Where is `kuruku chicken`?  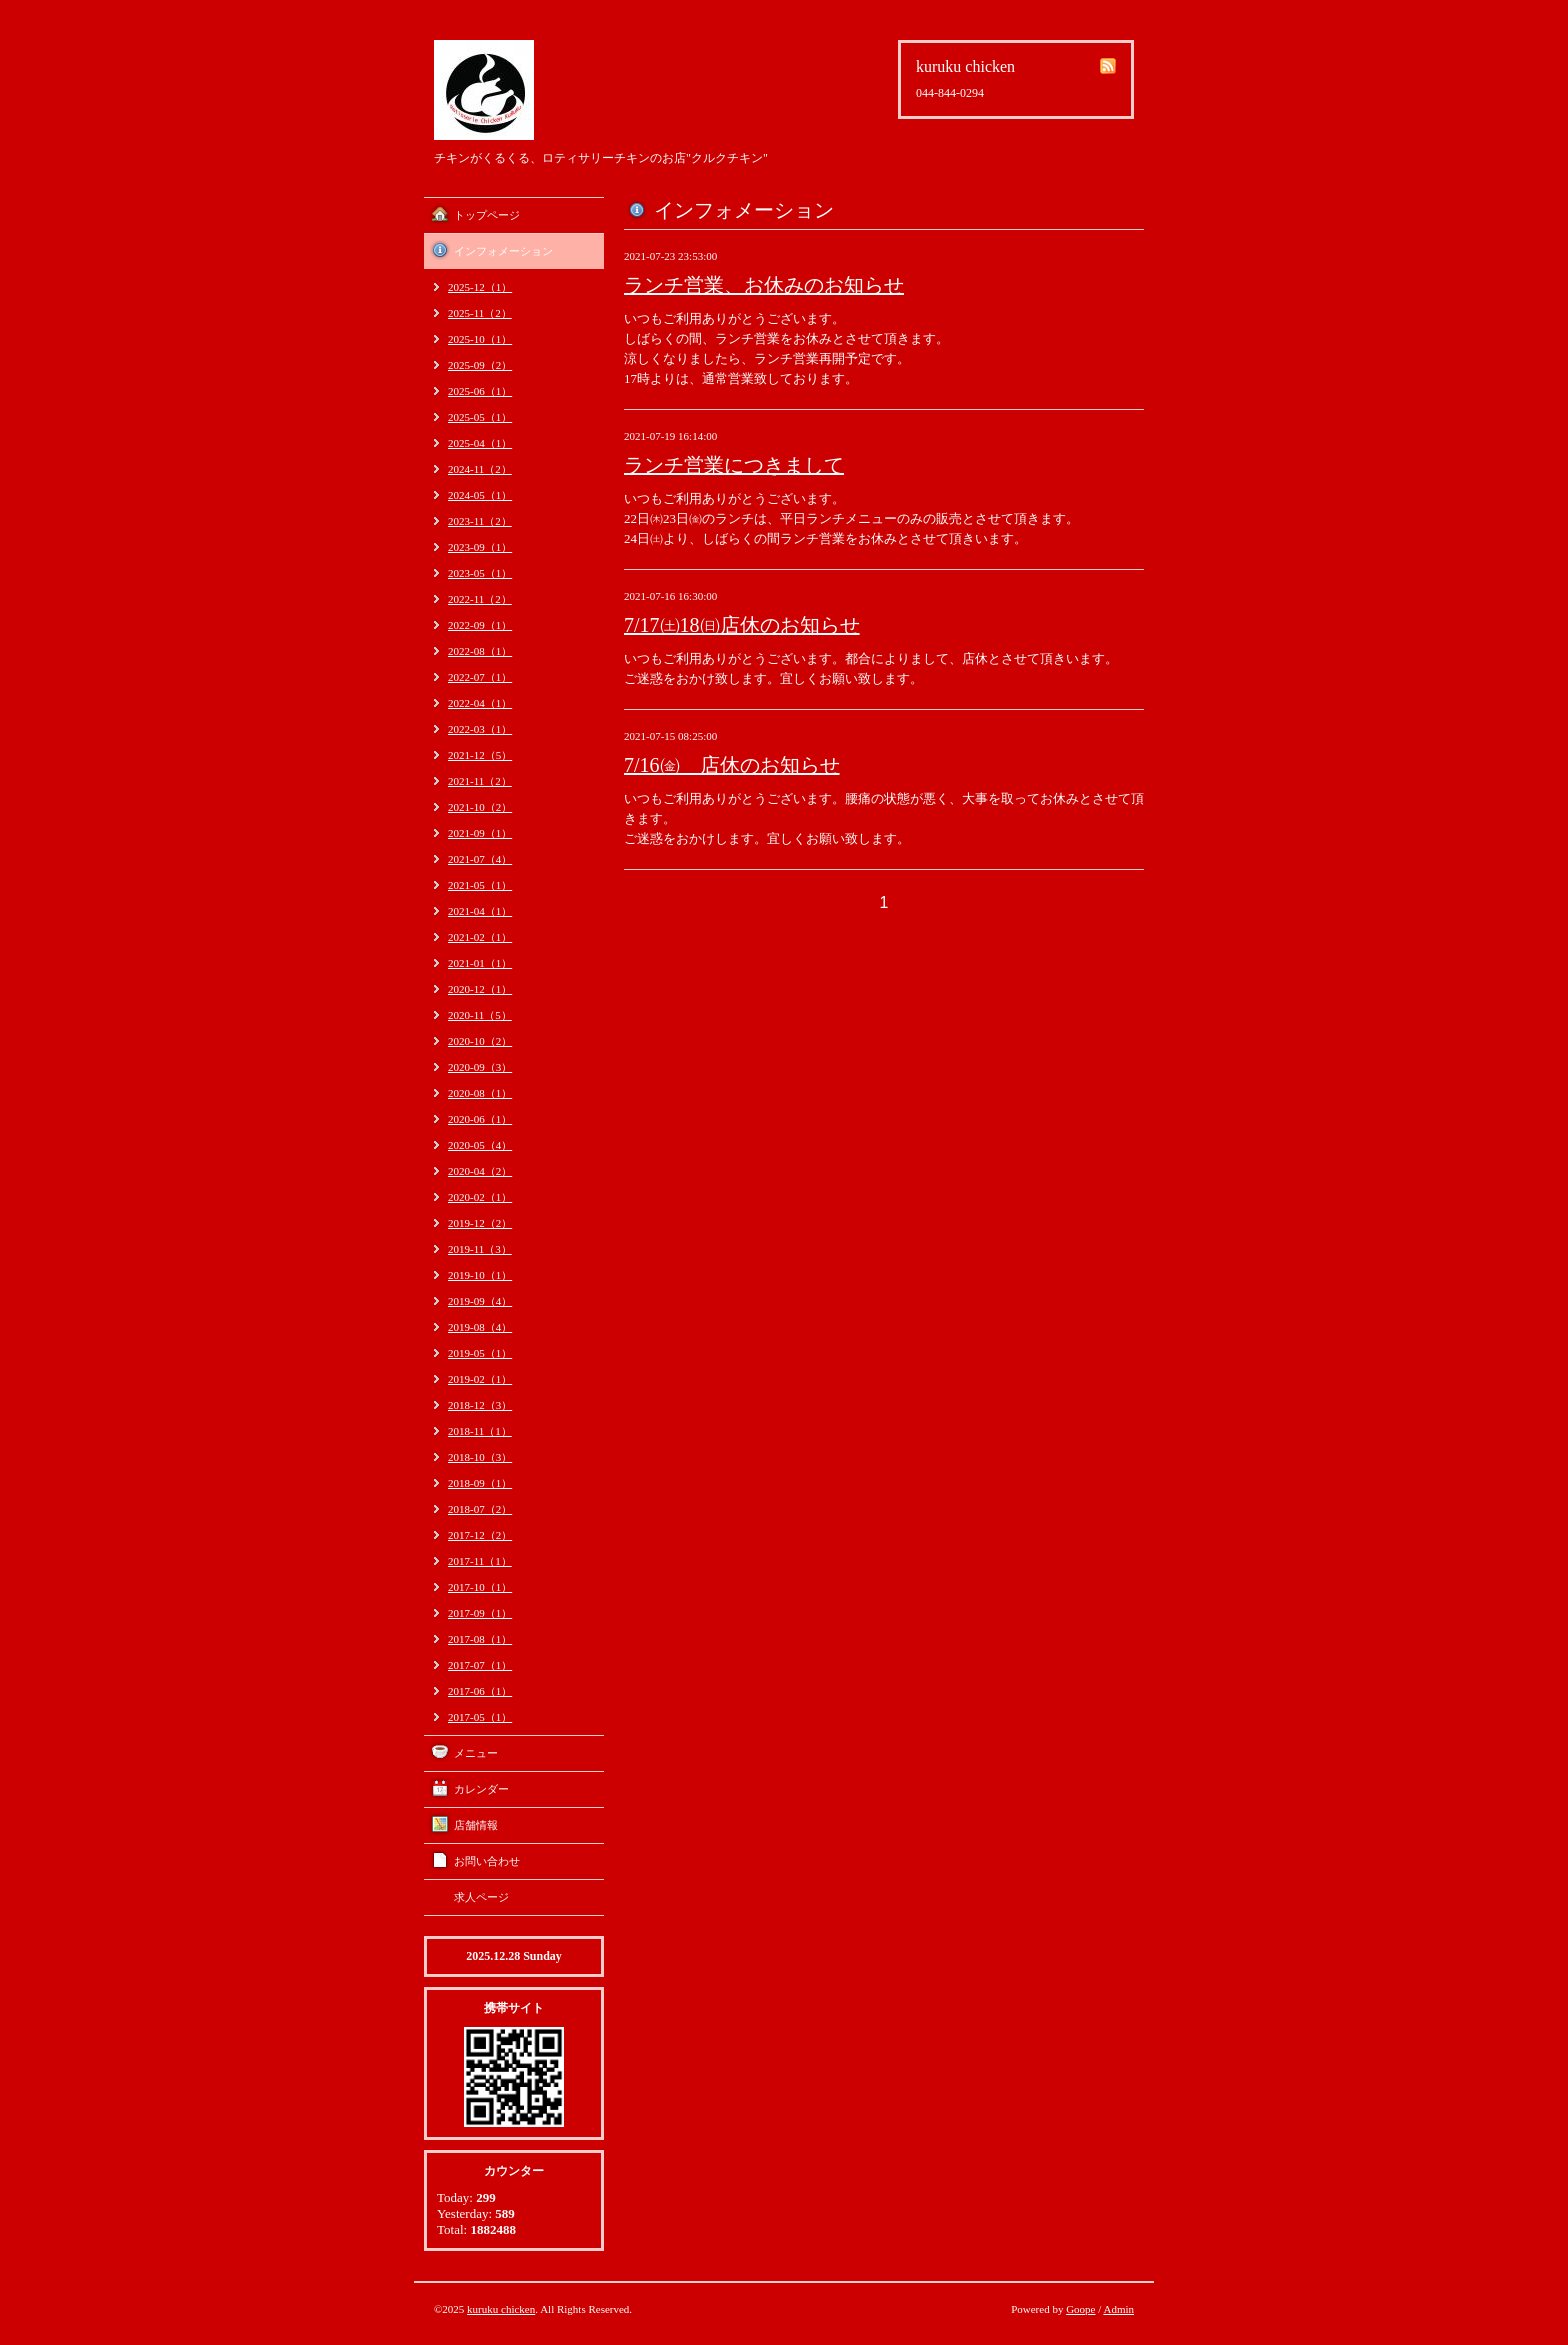 kuruku chicken is located at coordinates (501, 2309).